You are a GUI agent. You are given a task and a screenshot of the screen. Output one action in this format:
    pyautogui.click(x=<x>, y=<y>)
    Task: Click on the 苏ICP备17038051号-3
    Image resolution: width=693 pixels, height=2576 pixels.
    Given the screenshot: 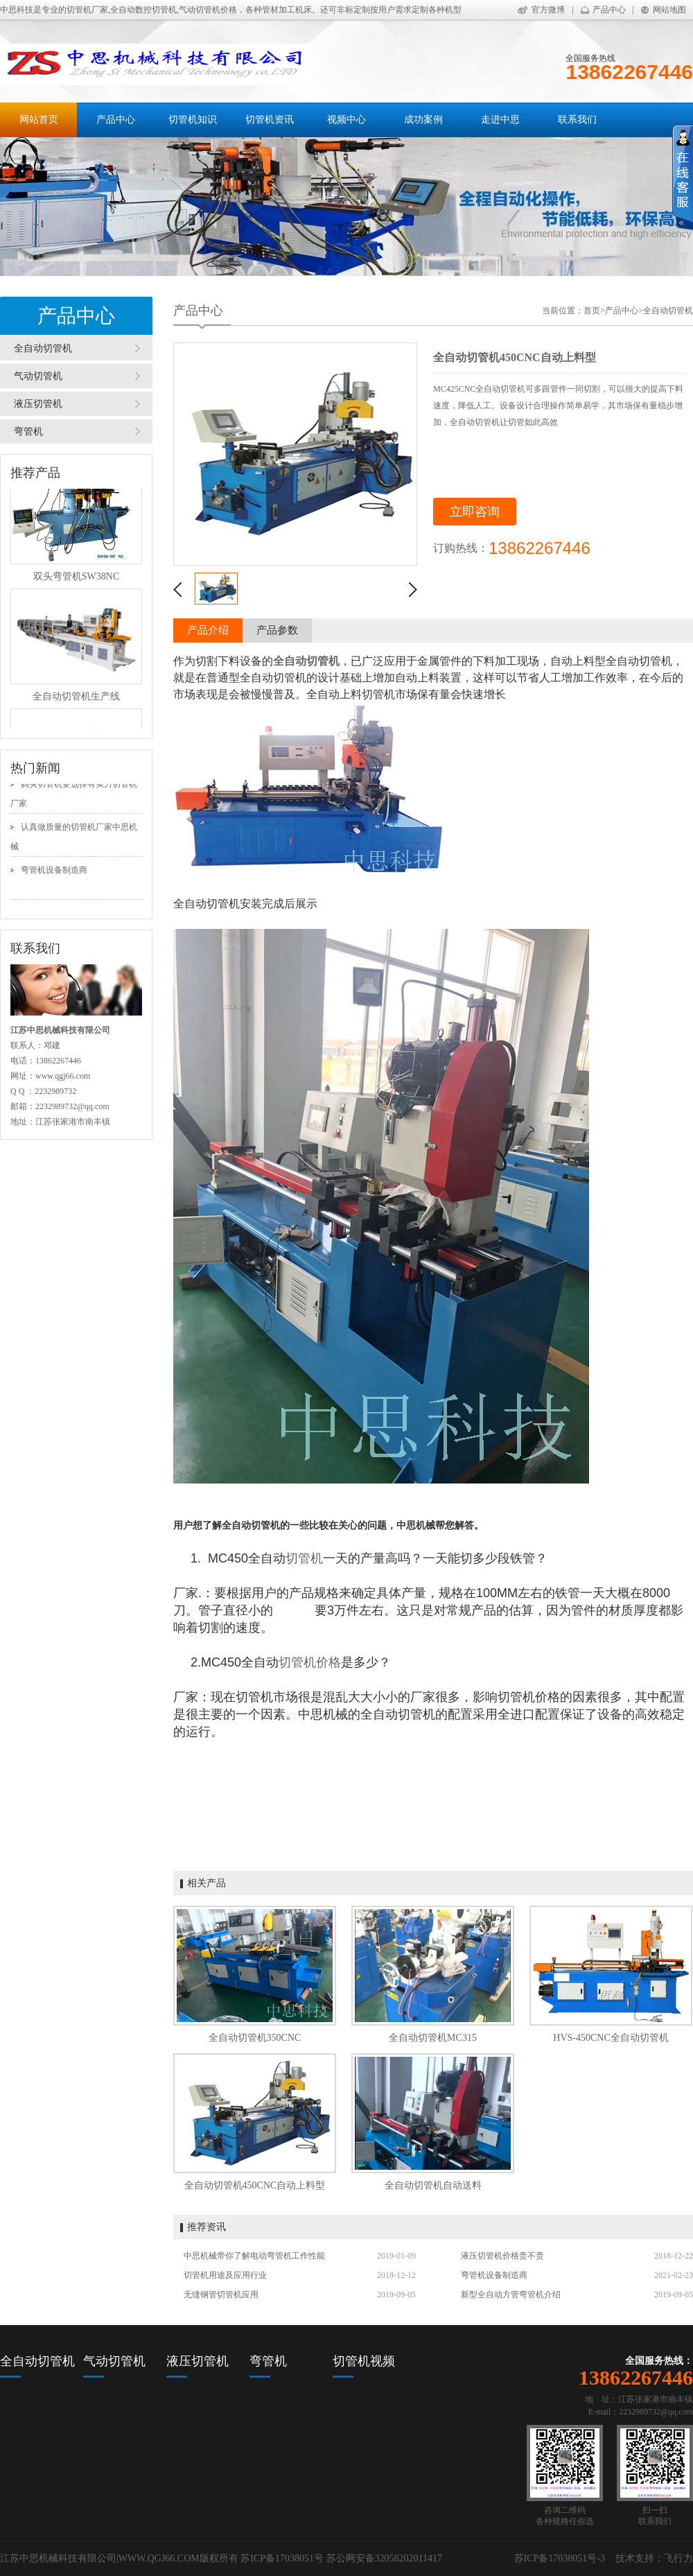 What is the action you would take?
    pyautogui.click(x=559, y=2558)
    